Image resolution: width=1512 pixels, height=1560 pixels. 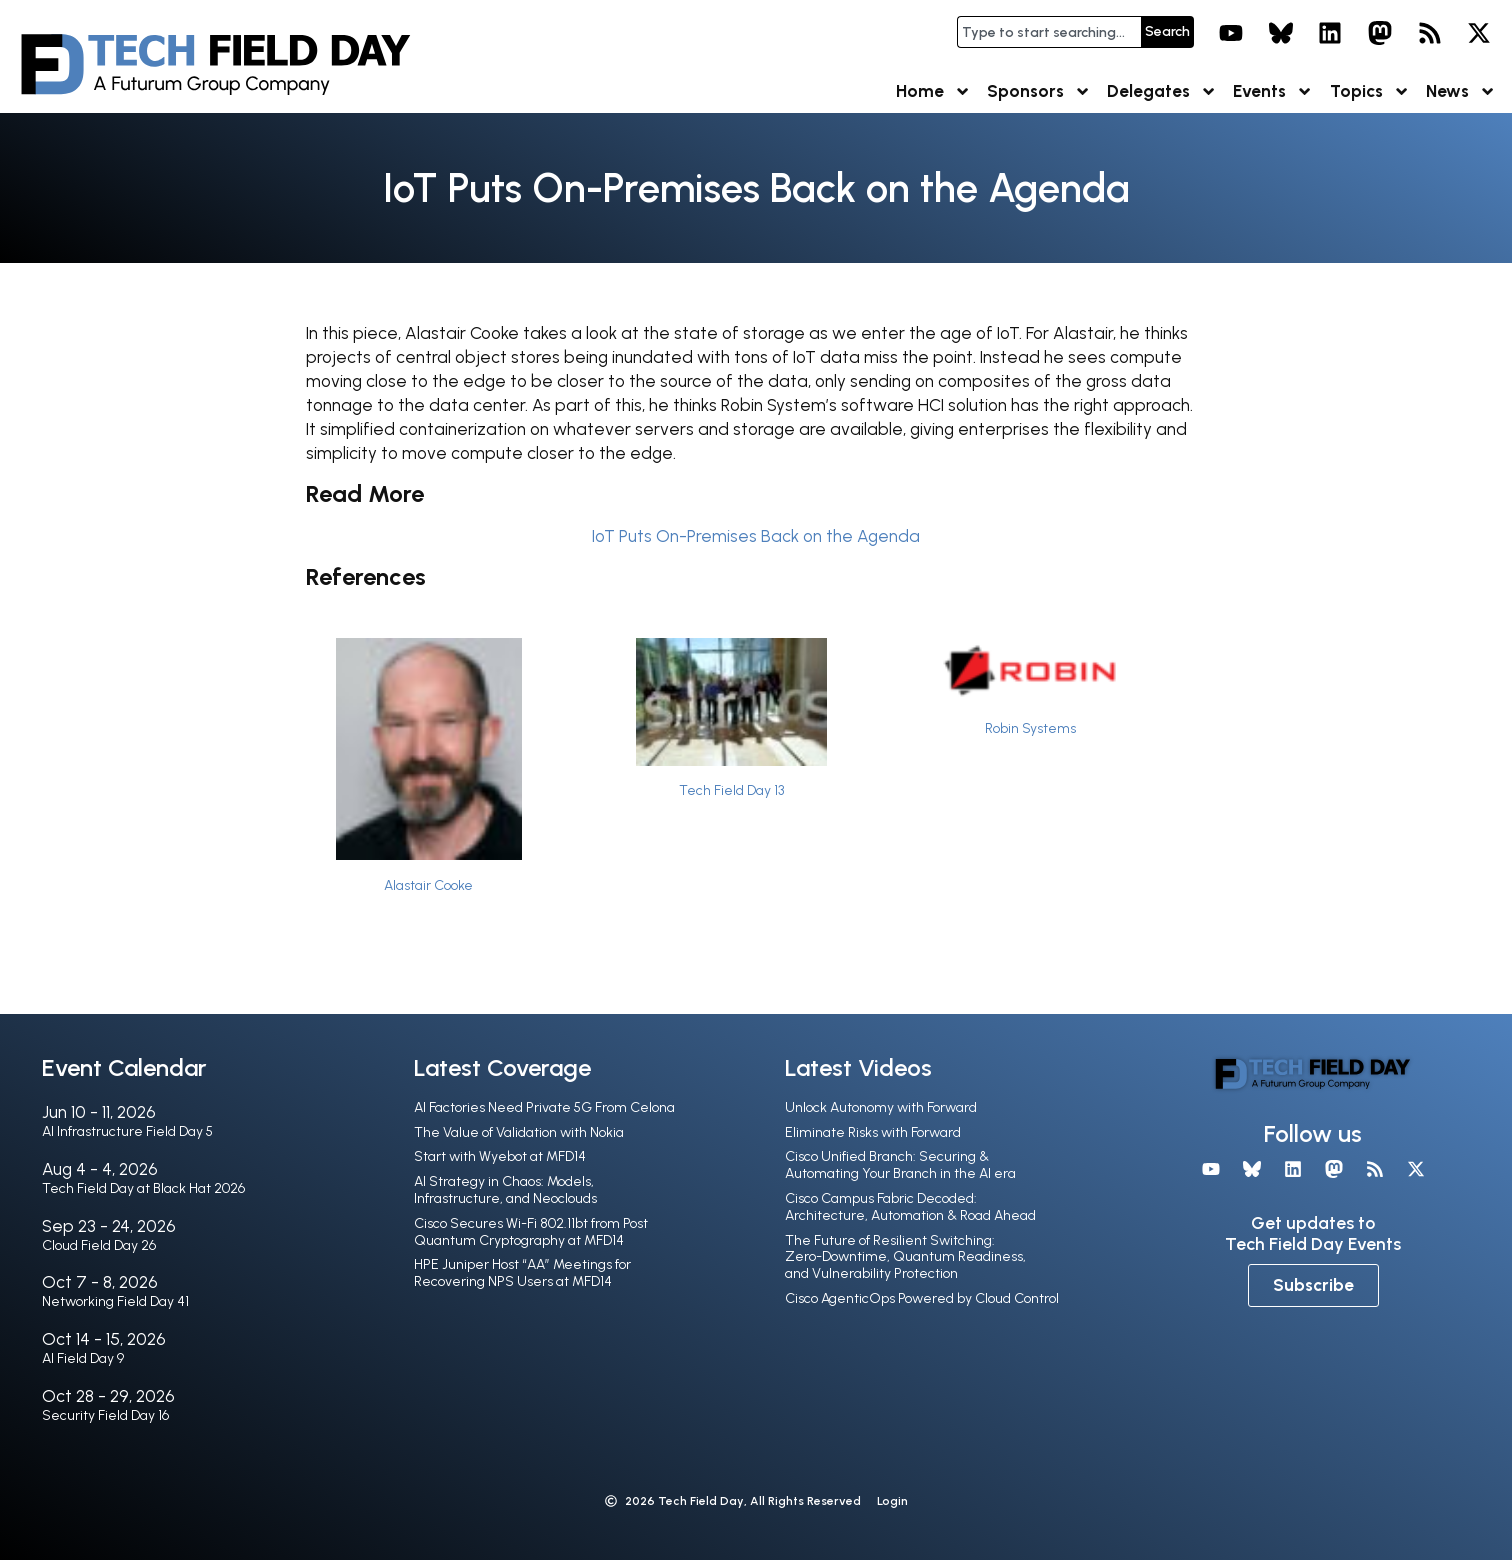 I want to click on Eliminate Risks with Forward, so click(x=873, y=1132).